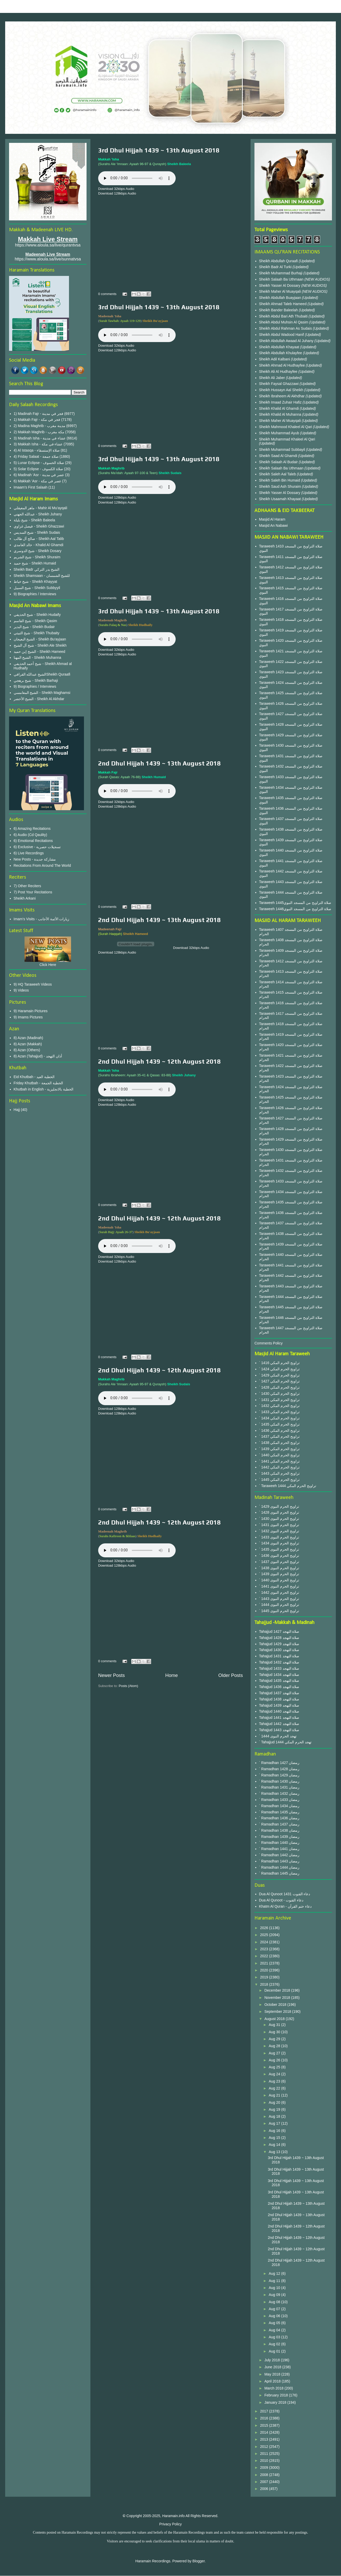  I want to click on ` Tahajjud 1444 تهجد الحرم المكي, so click(285, 1742).